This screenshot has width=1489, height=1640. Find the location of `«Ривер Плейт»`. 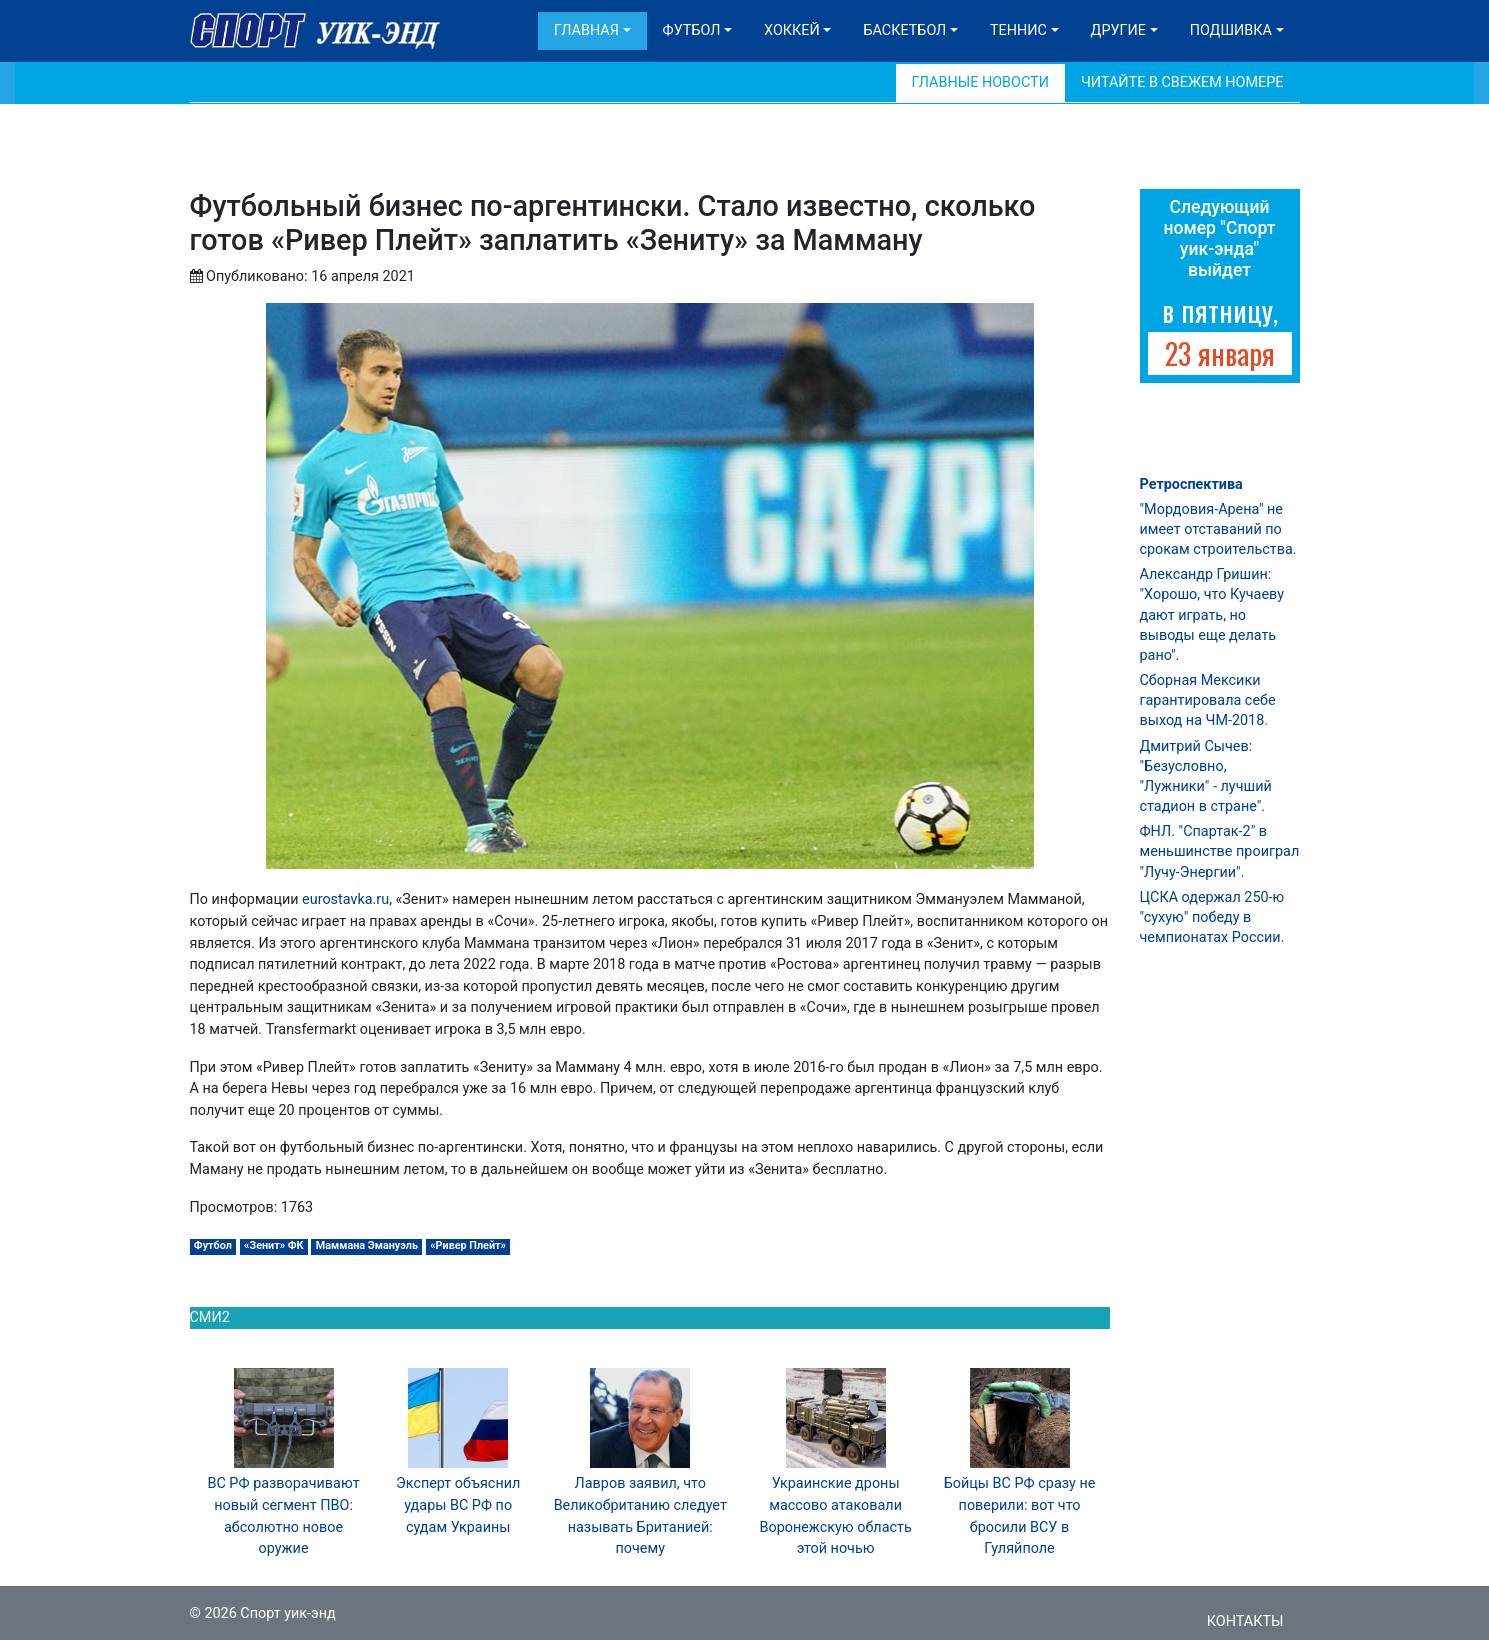

«Ривер Плейт» is located at coordinates (468, 1245).